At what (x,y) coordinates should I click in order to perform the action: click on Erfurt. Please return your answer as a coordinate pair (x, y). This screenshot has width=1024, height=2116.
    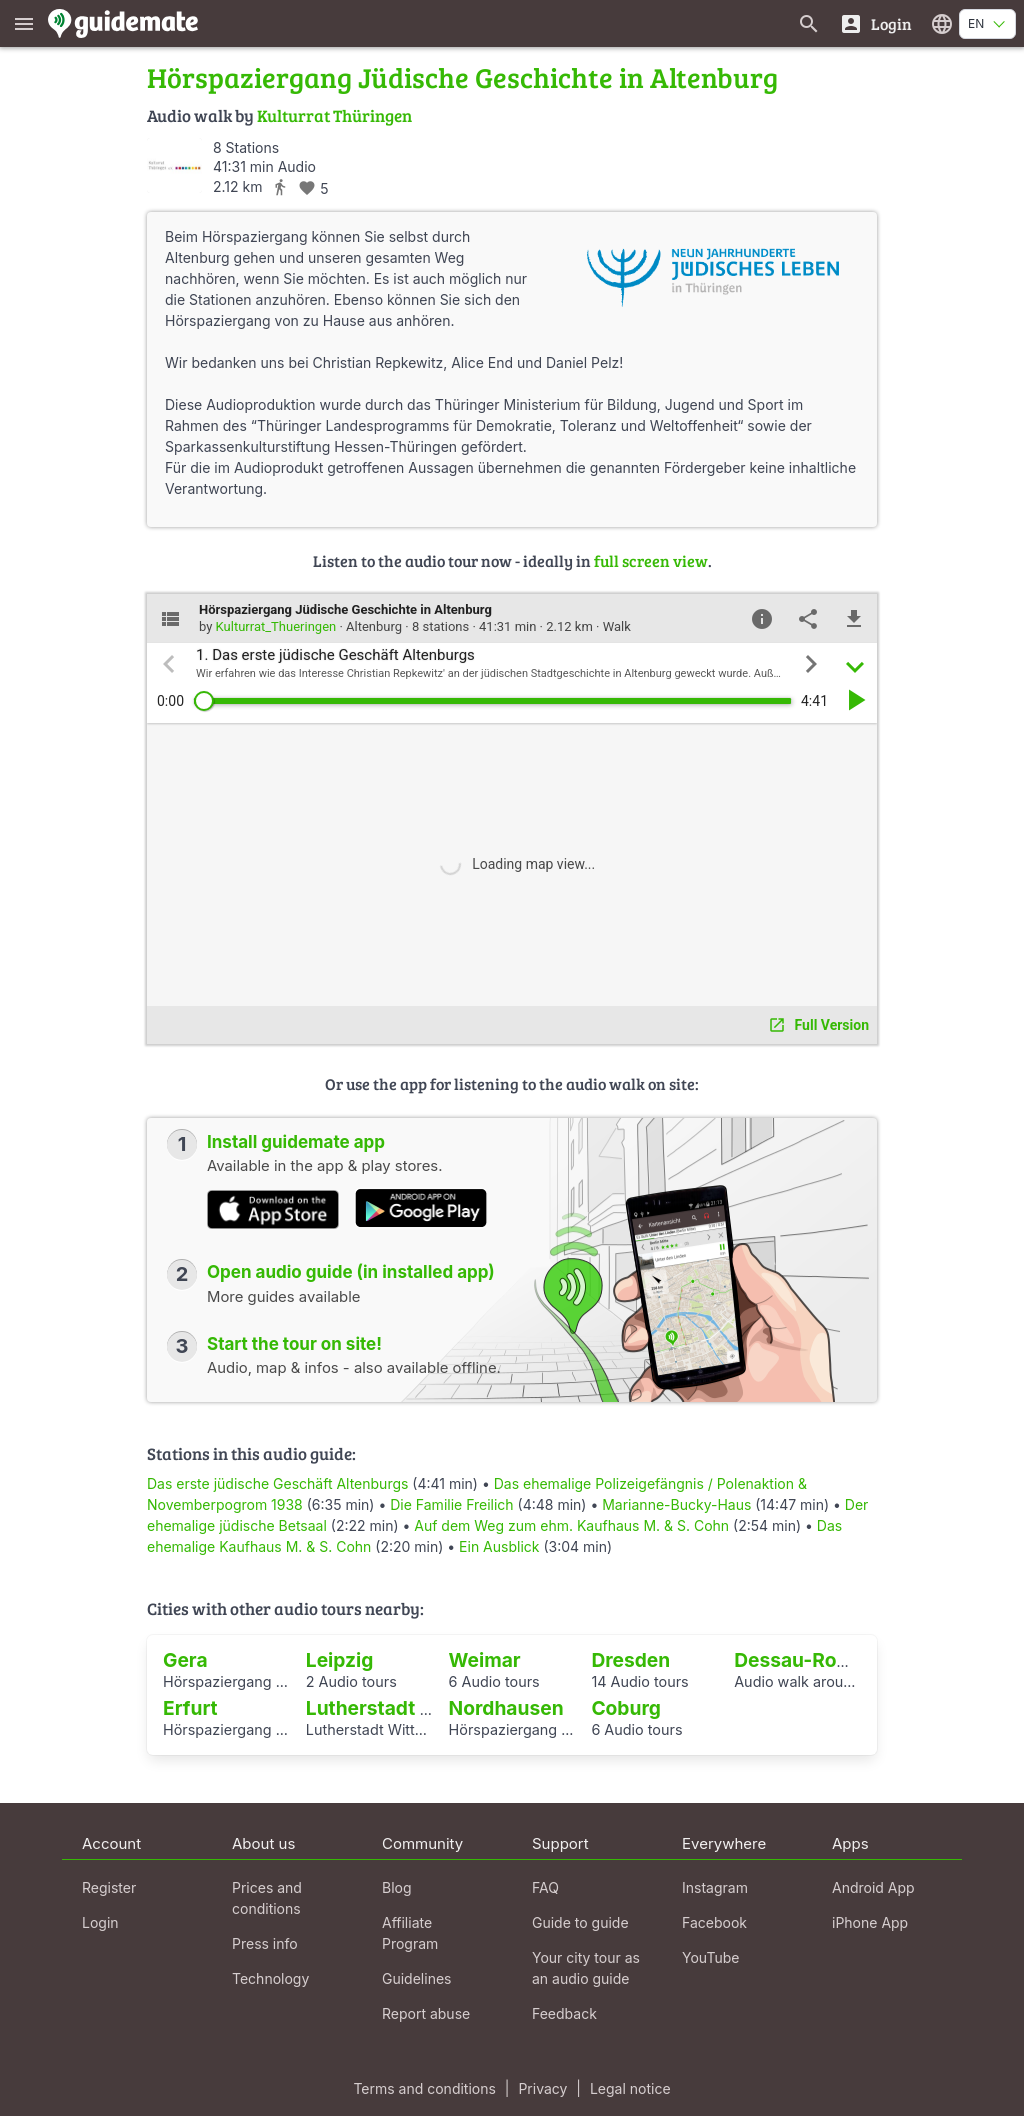
    Looking at the image, I should click on (190, 1708).